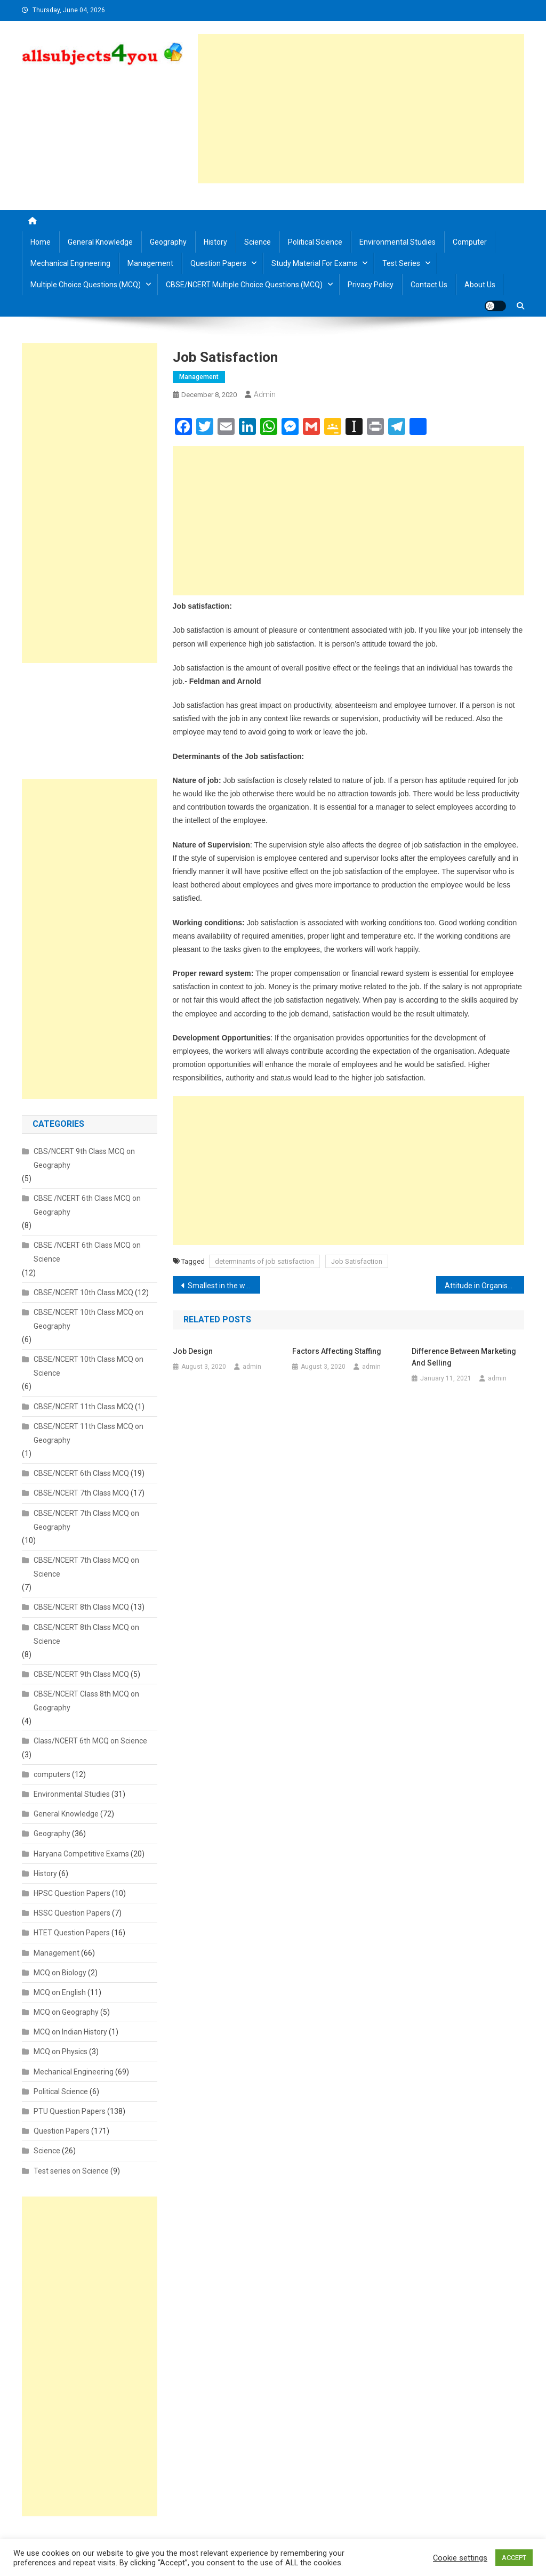  What do you see at coordinates (215, 242) in the screenshot?
I see `History` at bounding box center [215, 242].